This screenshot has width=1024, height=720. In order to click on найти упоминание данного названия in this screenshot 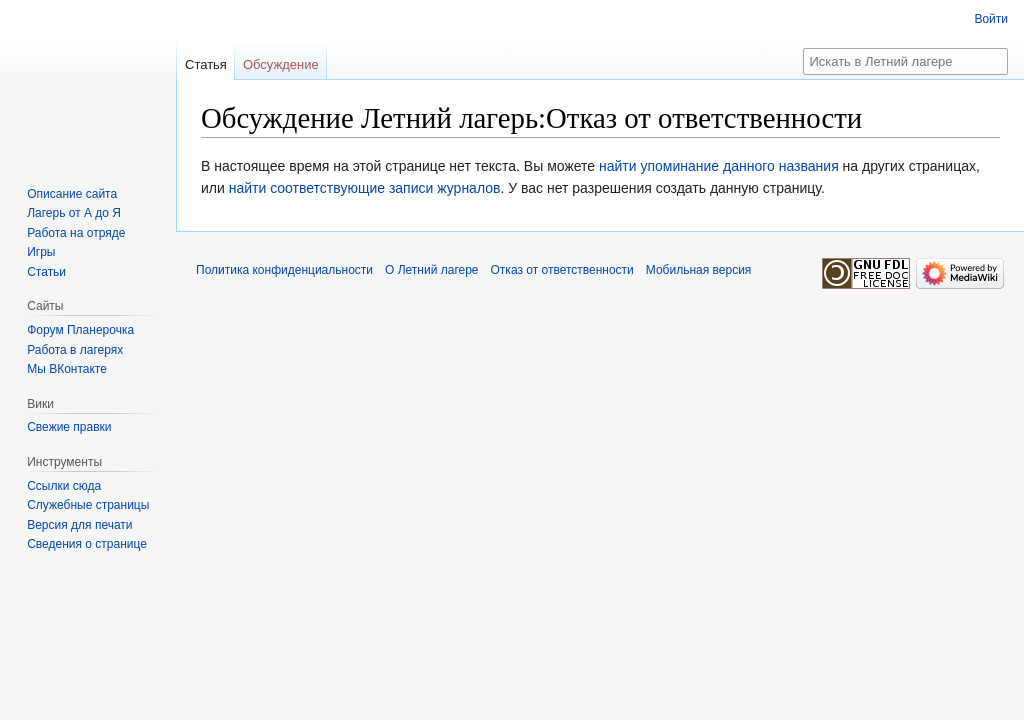, I will do `click(719, 166)`.